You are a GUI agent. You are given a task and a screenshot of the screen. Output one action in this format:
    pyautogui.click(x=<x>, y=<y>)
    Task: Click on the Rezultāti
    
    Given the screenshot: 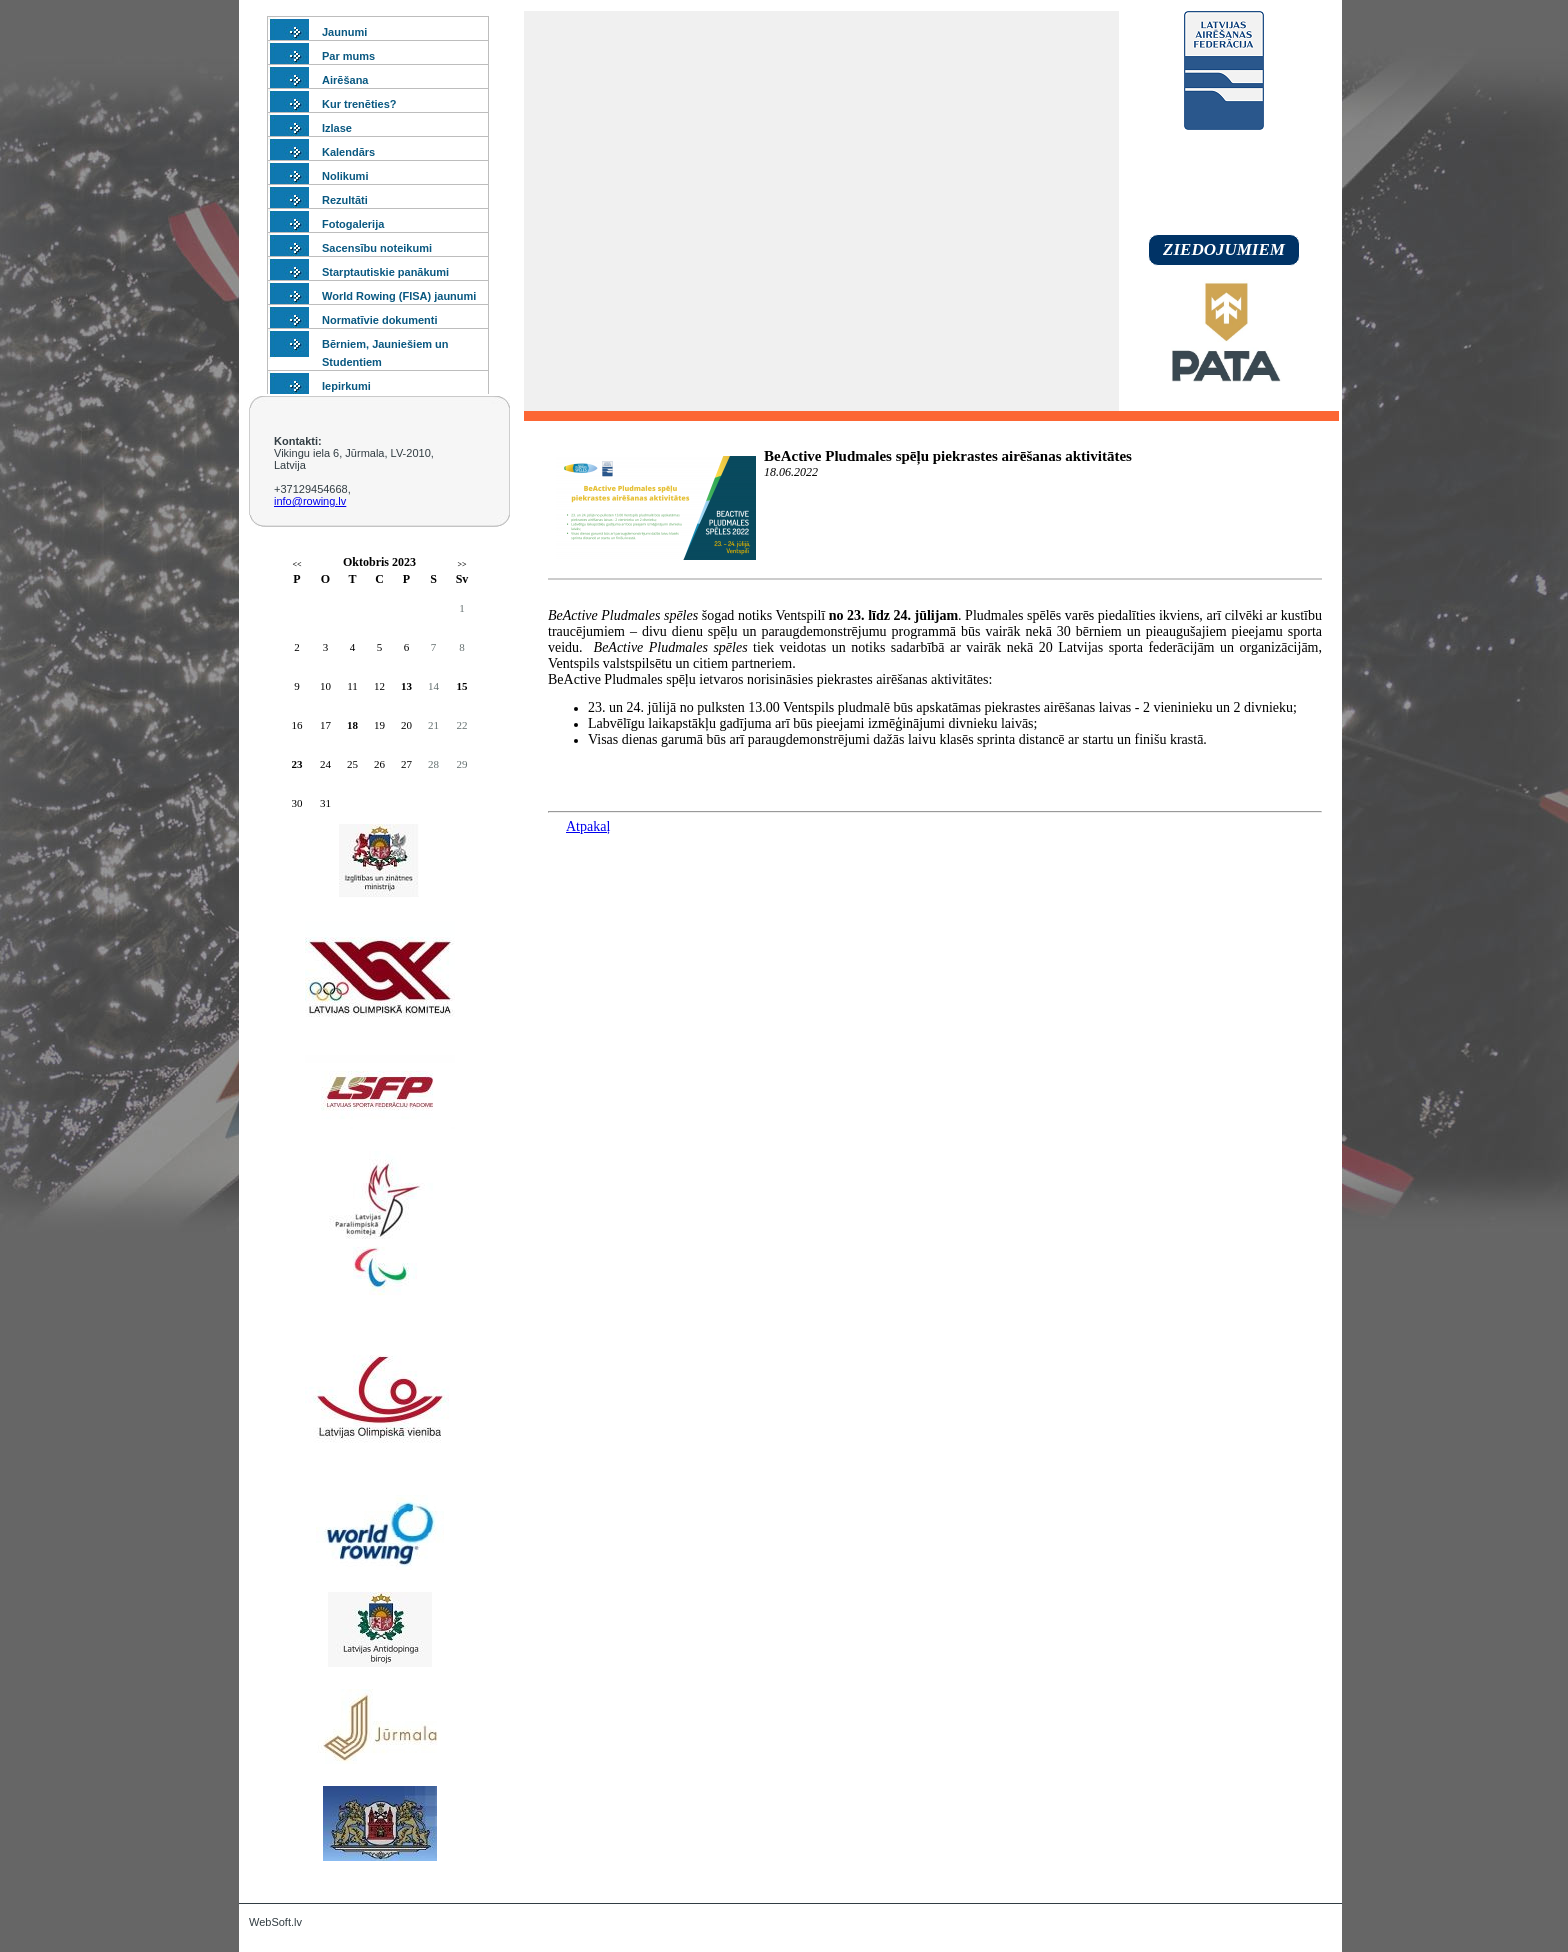 What is the action you would take?
    pyautogui.click(x=345, y=200)
    